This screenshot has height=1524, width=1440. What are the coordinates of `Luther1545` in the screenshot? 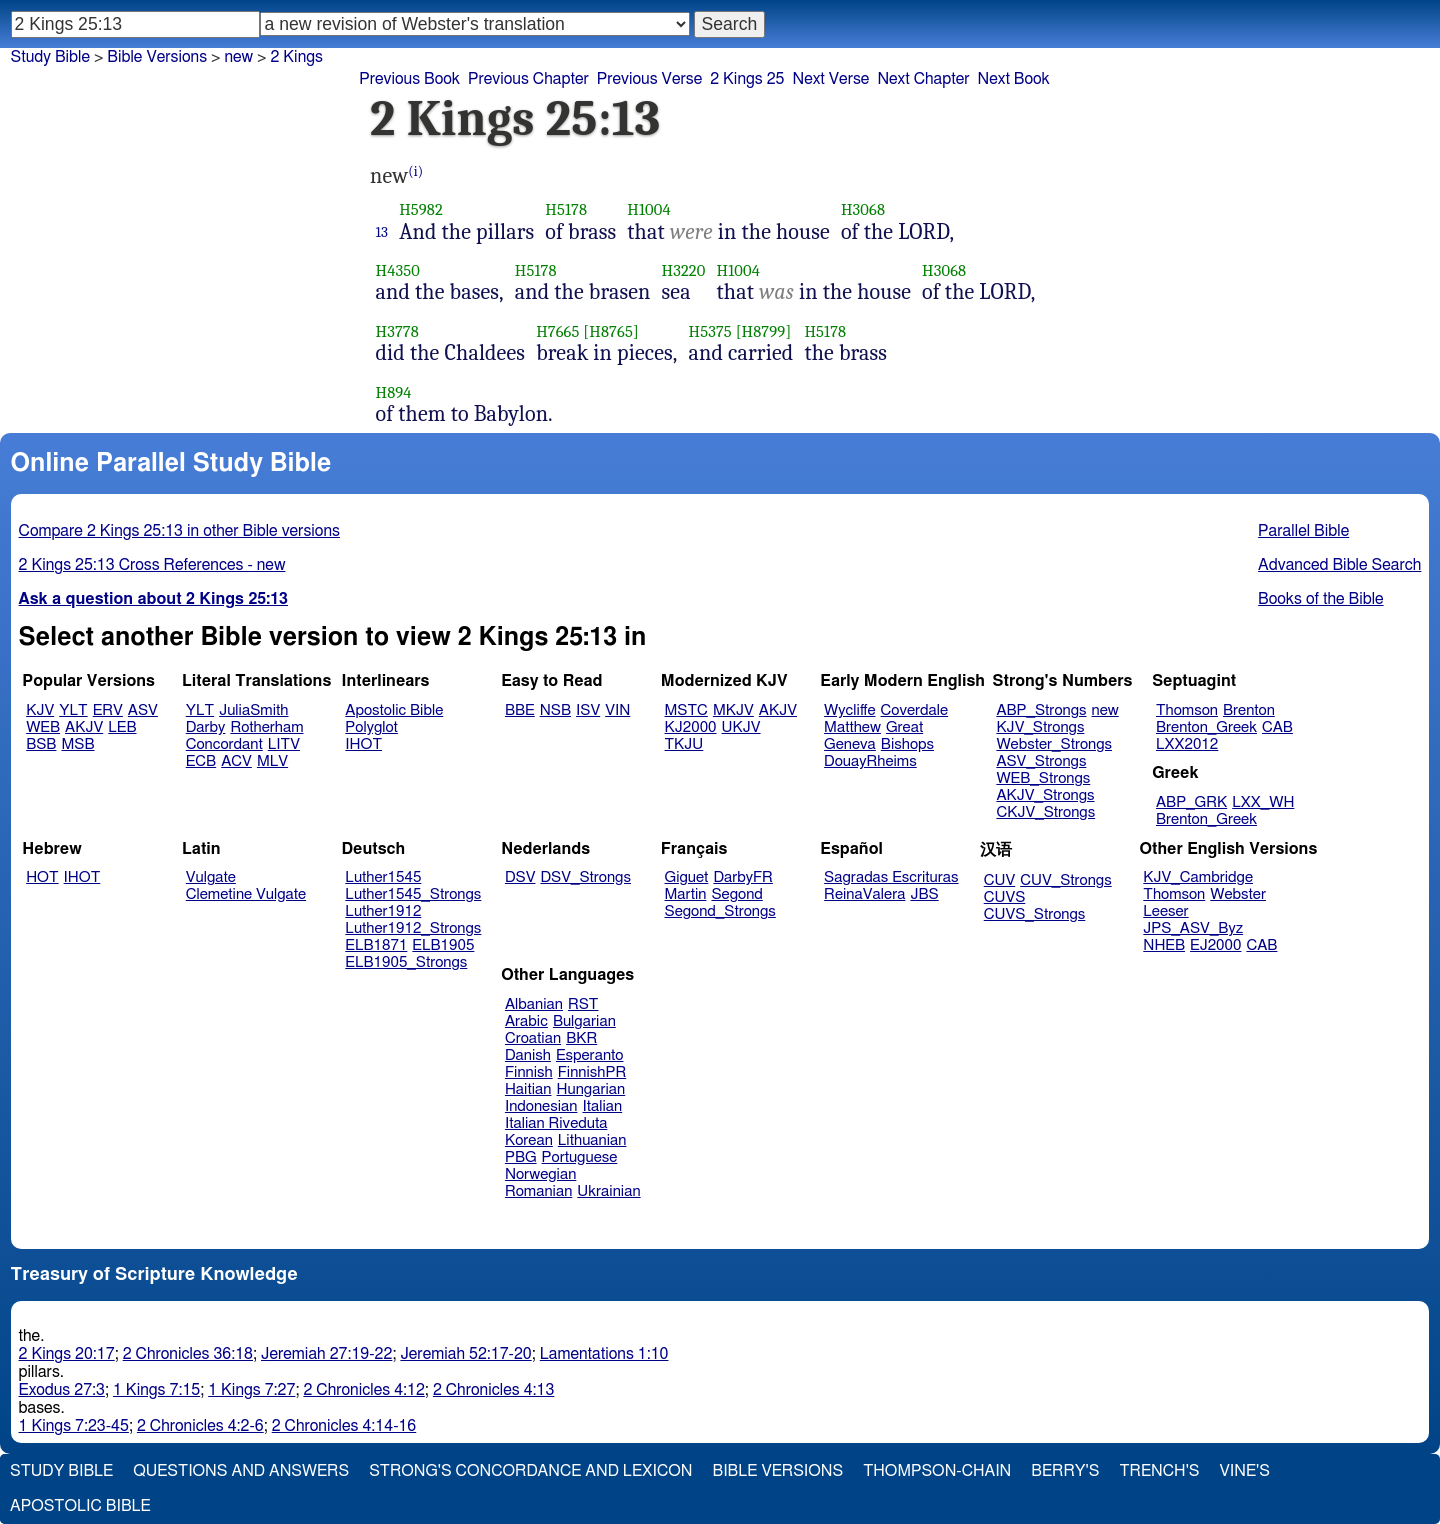 It's located at (383, 877).